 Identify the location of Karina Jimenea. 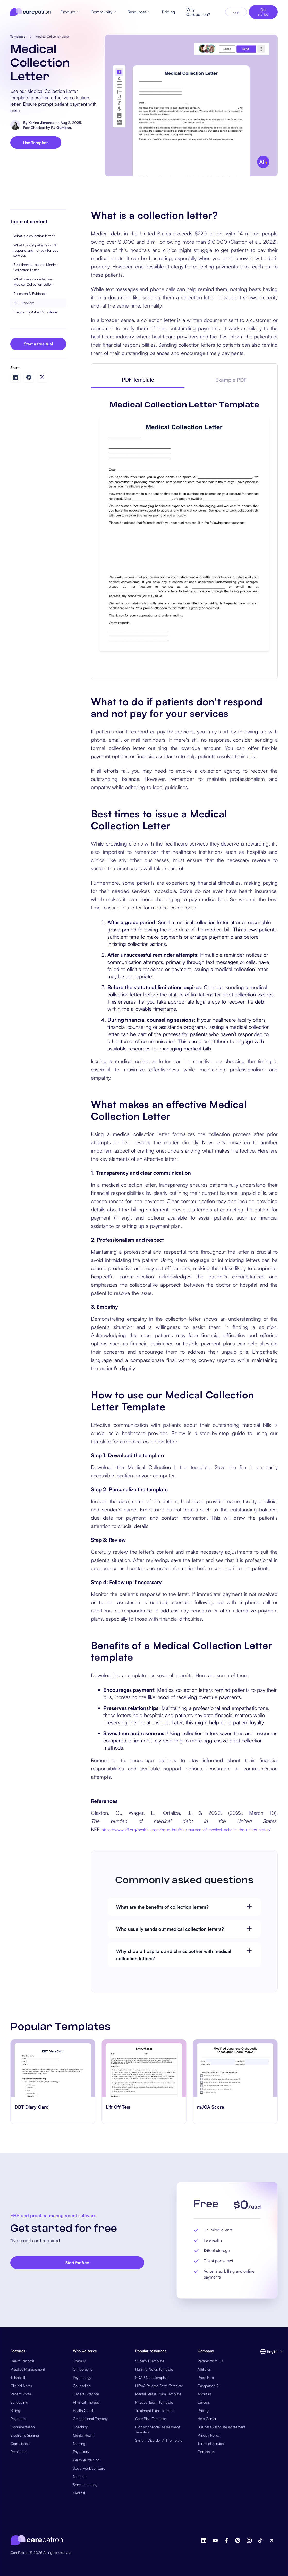
(41, 122).